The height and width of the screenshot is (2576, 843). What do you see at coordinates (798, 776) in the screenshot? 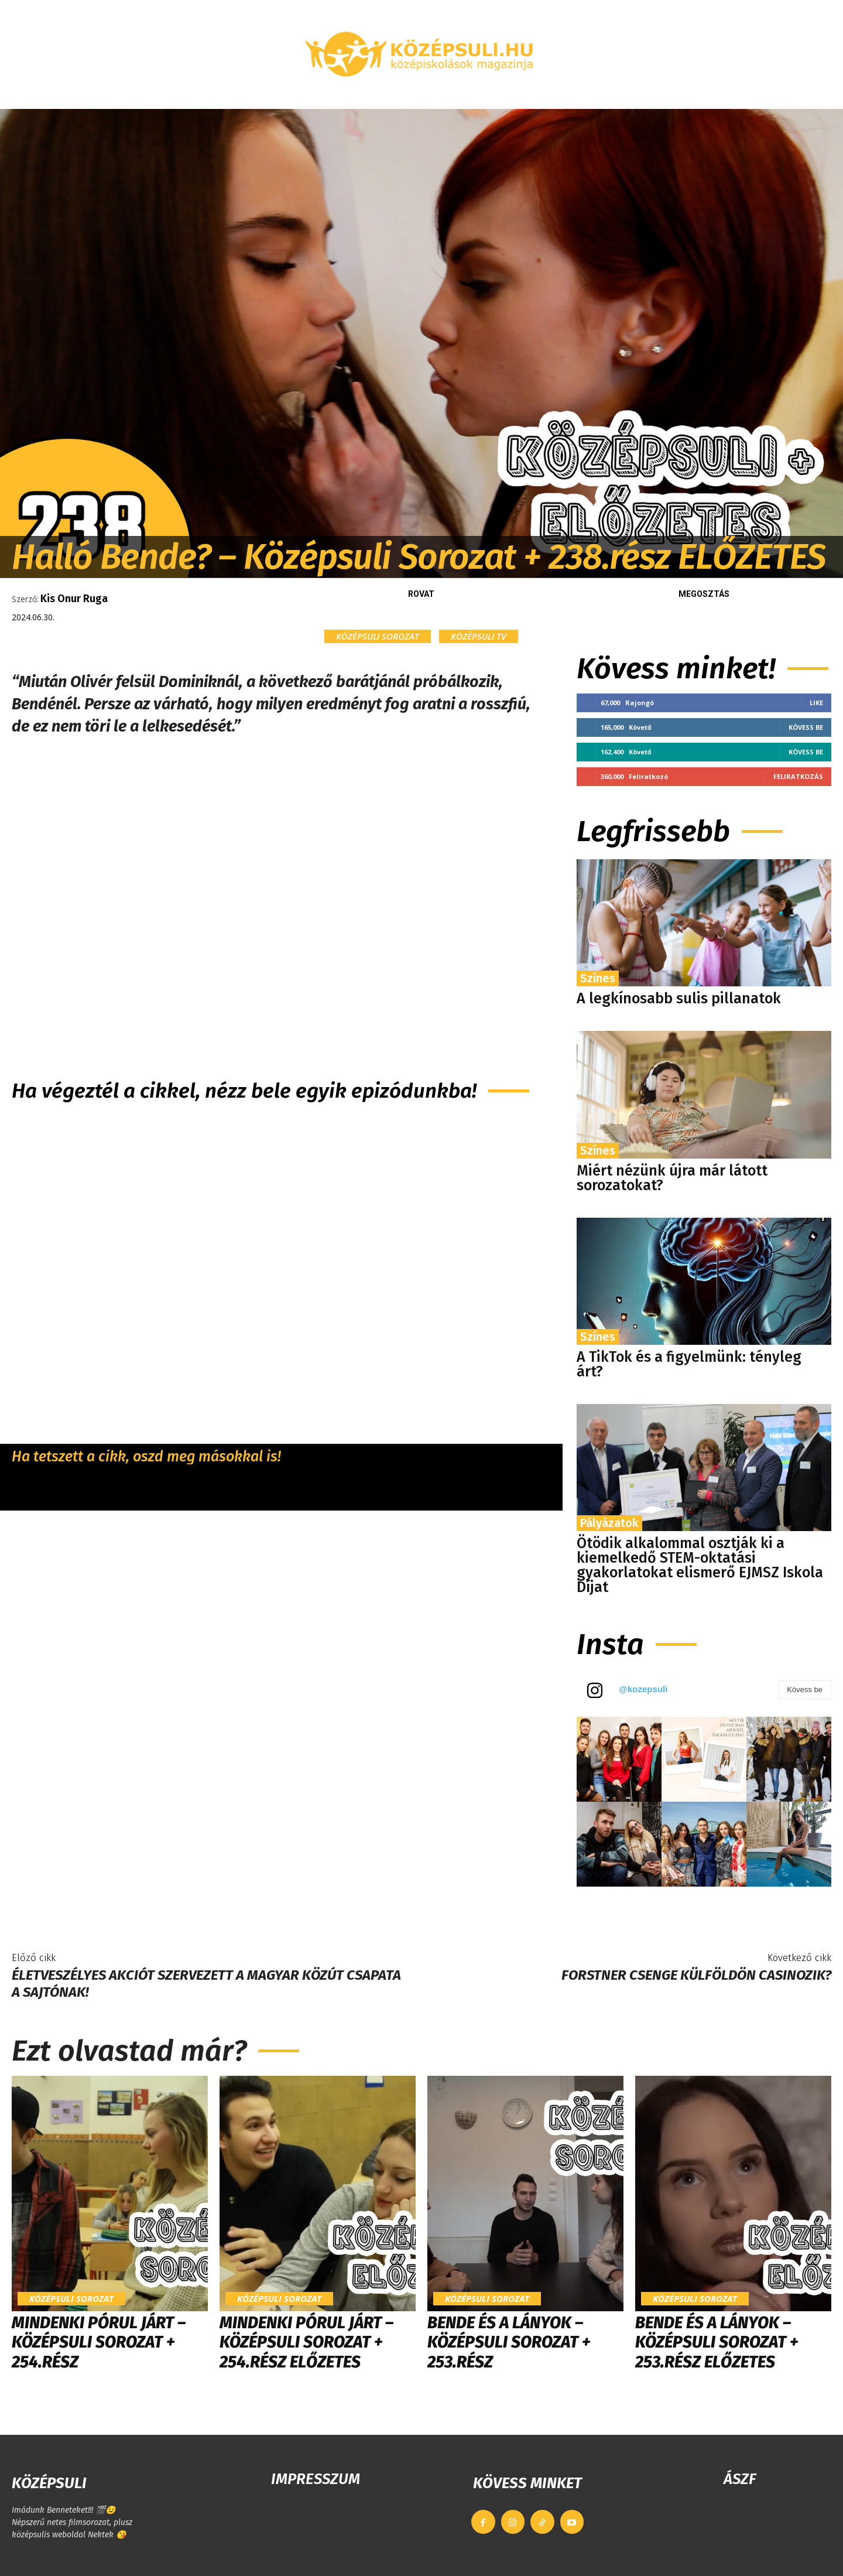
I see `Feliratkozás` at bounding box center [798, 776].